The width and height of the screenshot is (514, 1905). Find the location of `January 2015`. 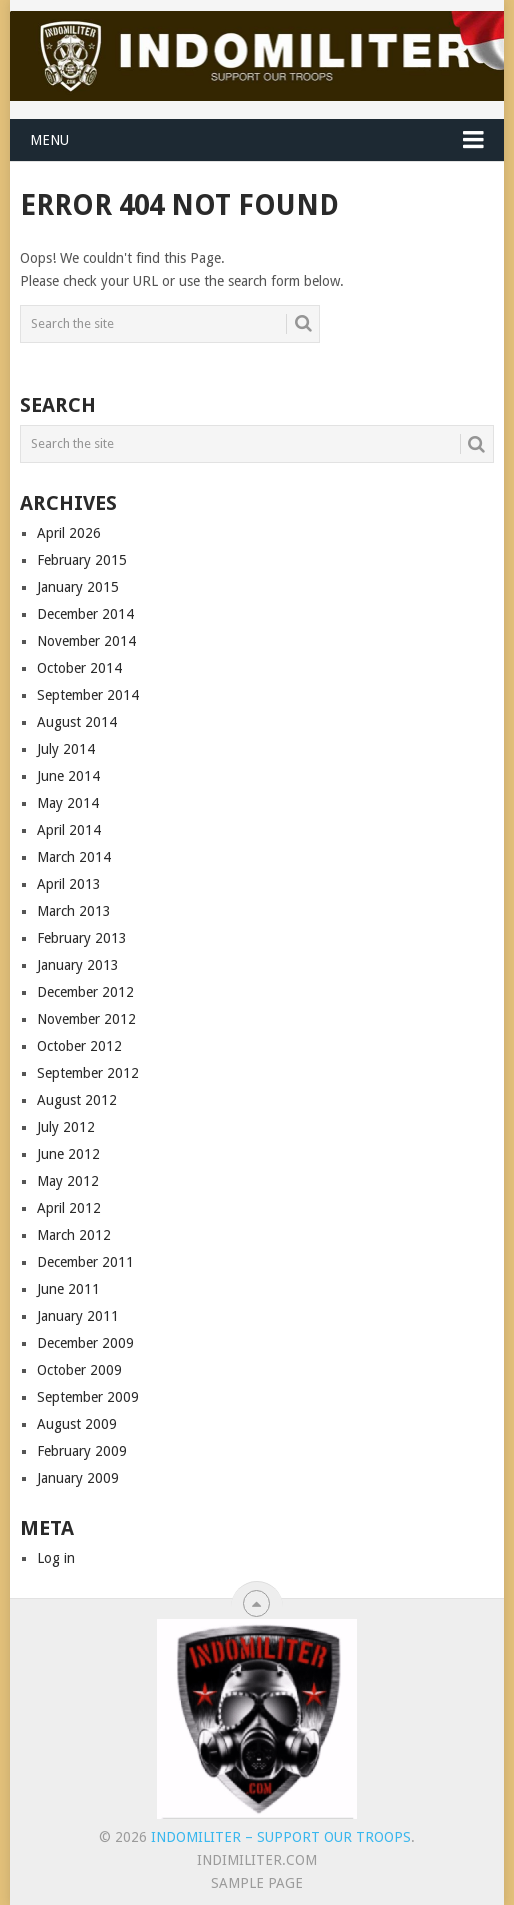

January 2015 is located at coordinates (78, 587).